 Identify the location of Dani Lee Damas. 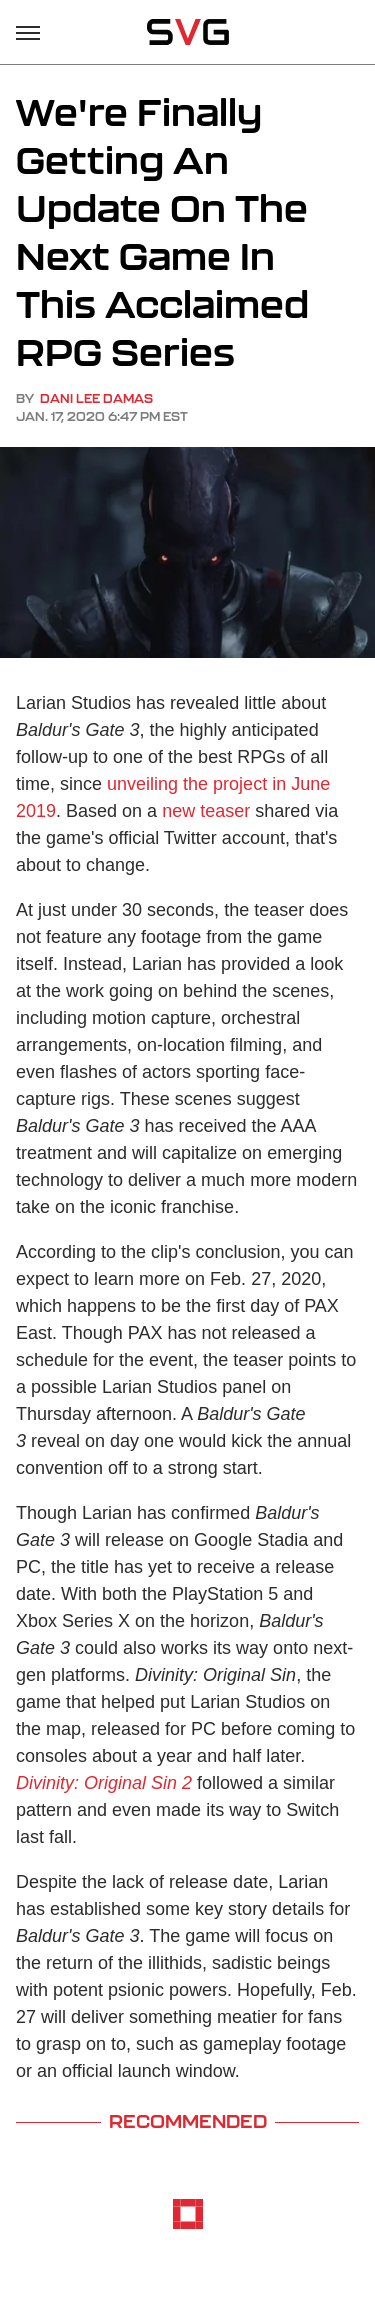
(96, 398).